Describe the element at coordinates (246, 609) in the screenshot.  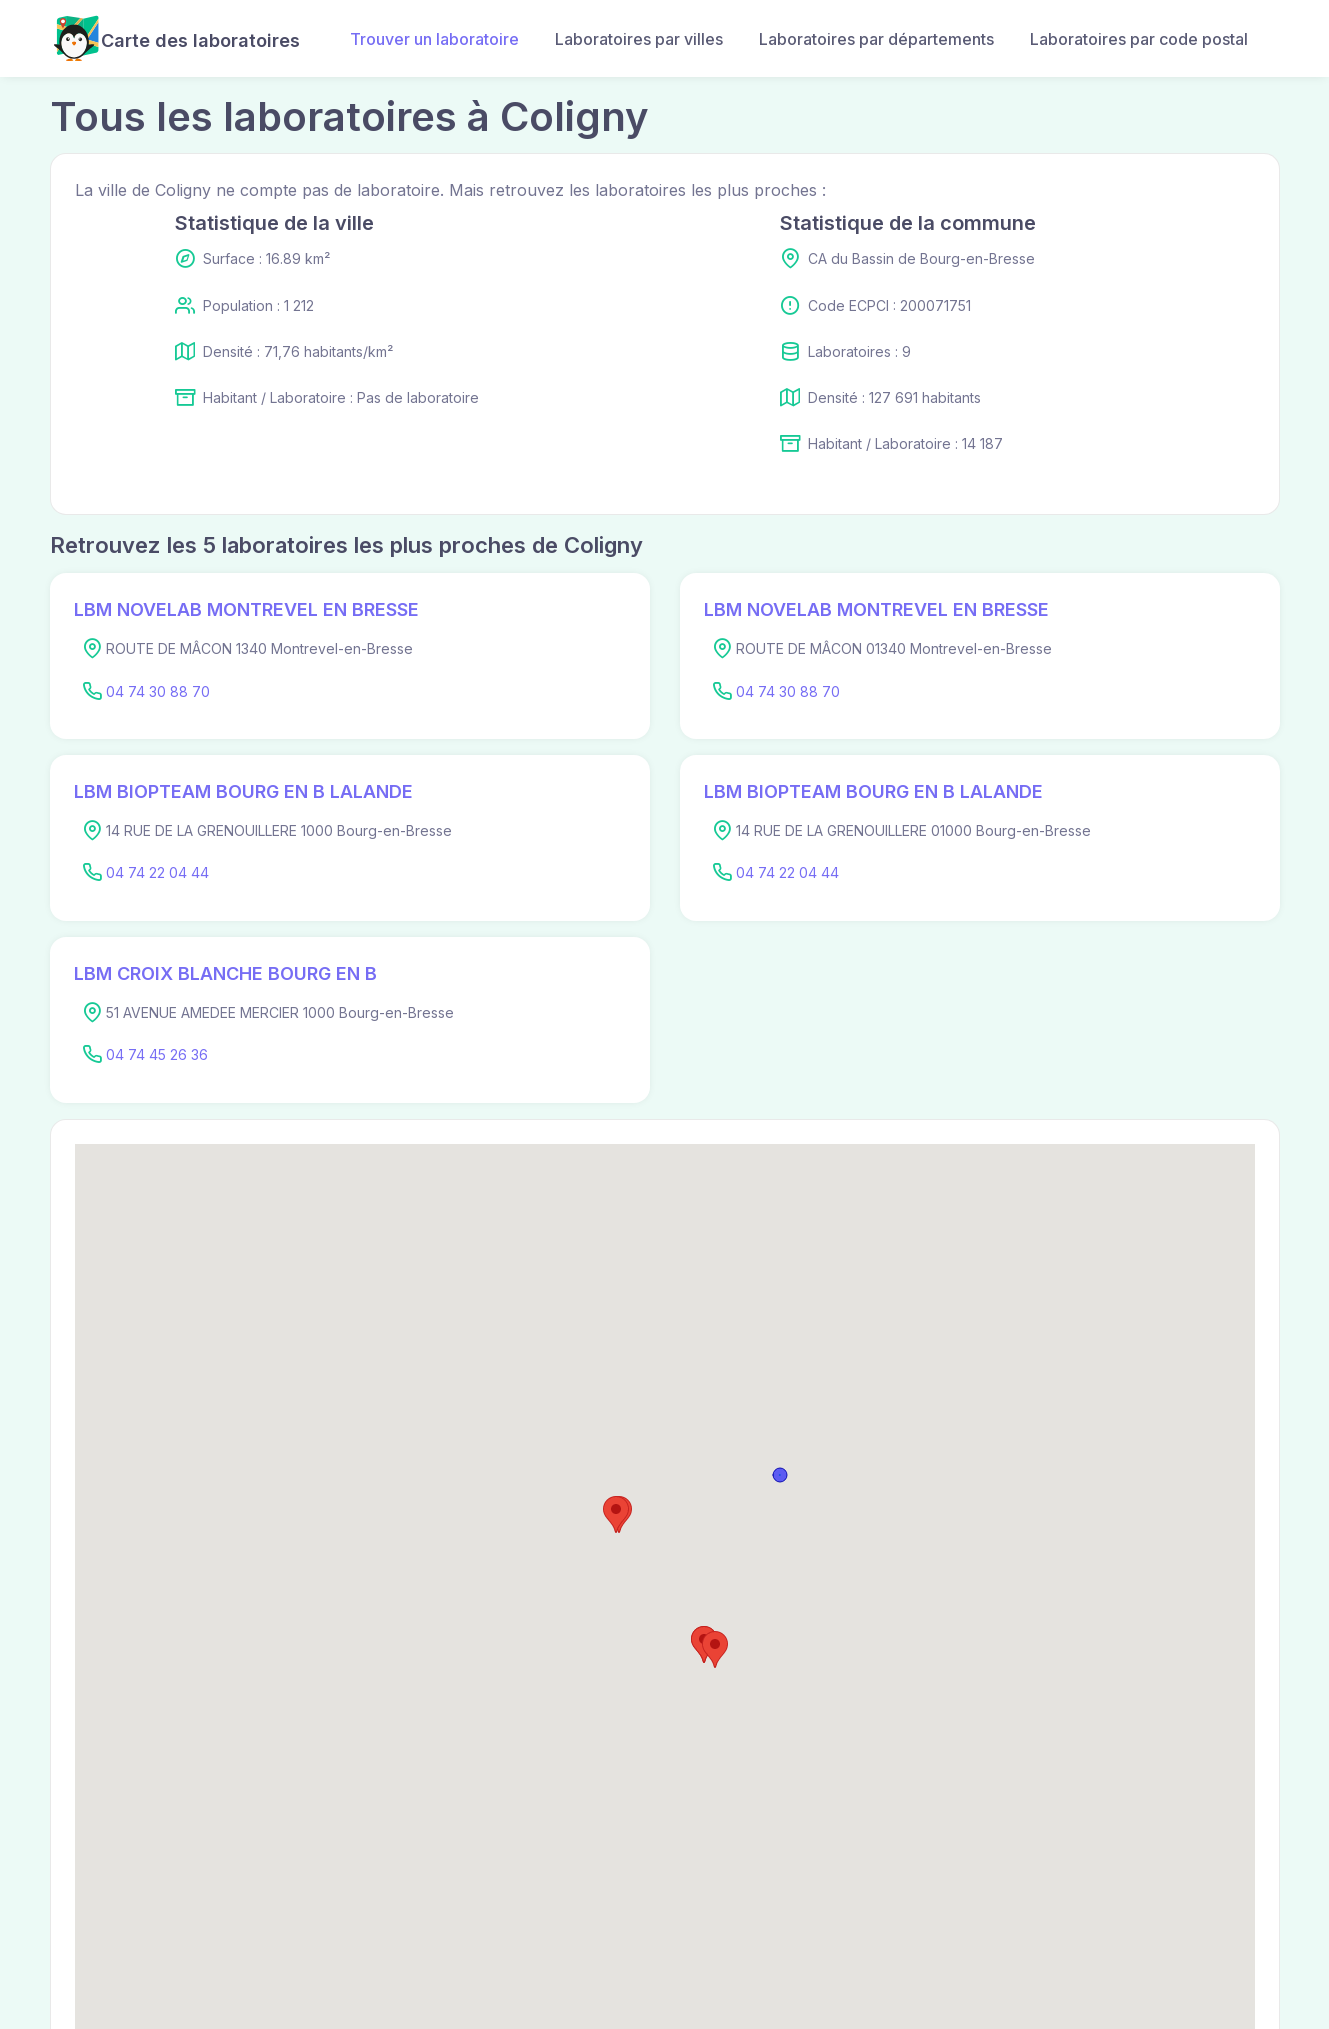
I see `LBM NOVELAB MONTREVEL EN BRESSE` at that location.